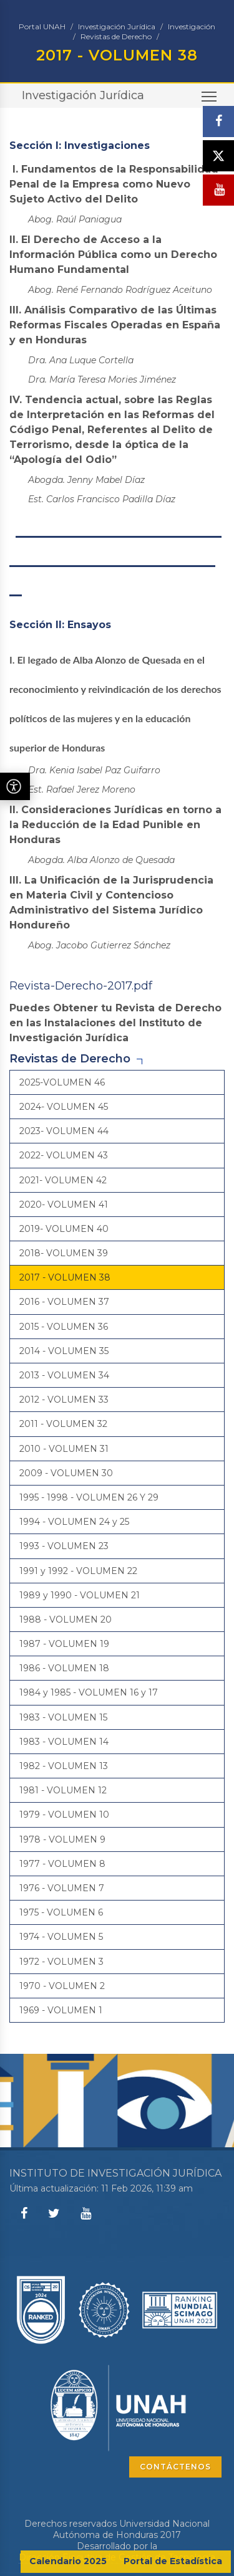  I want to click on Portal UNAH, so click(42, 26).